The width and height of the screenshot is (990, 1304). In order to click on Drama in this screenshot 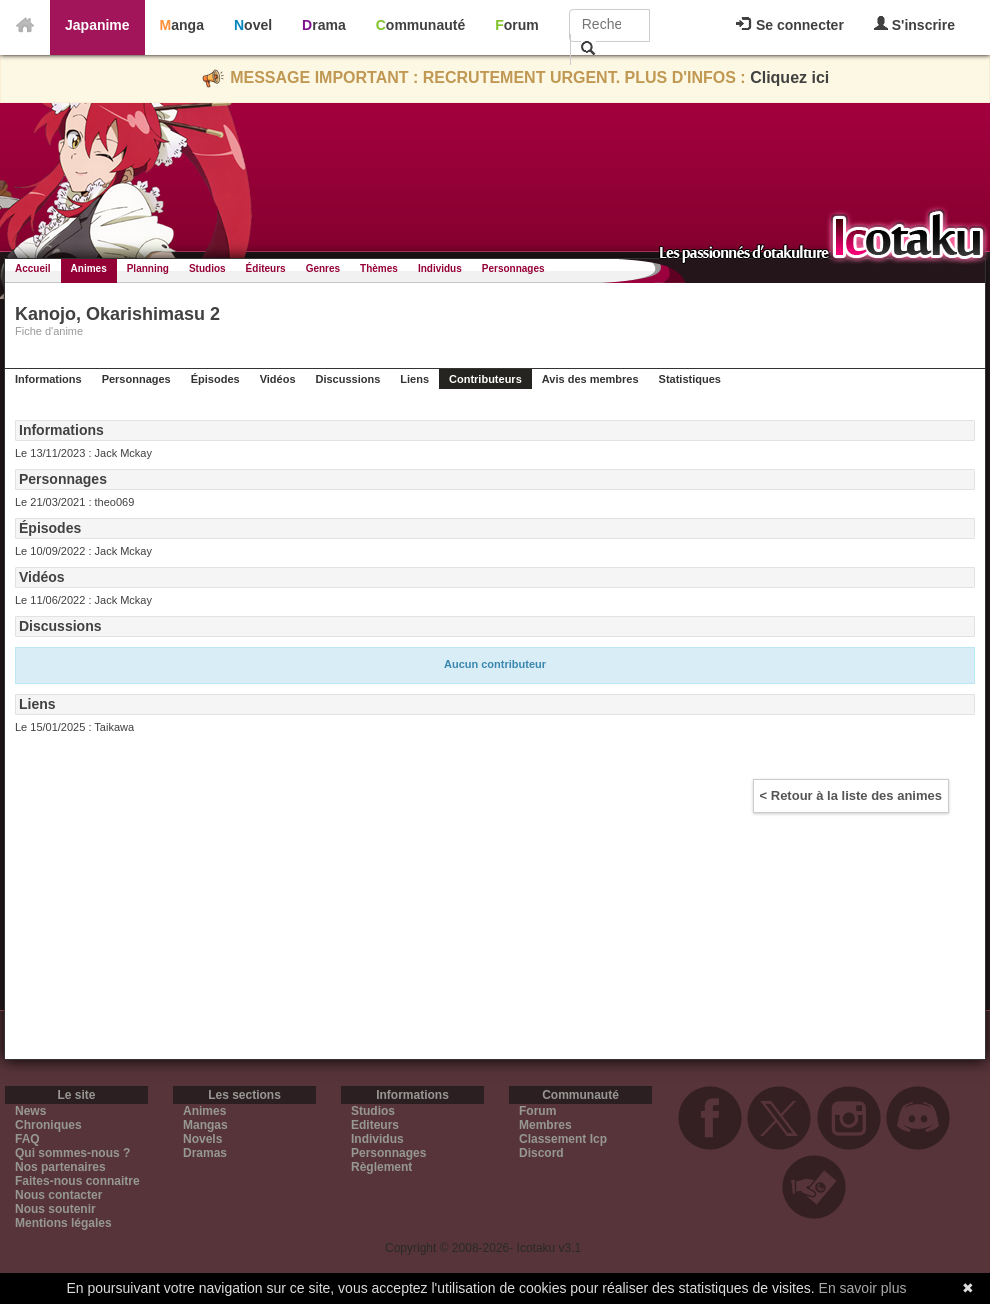, I will do `click(324, 25)`.